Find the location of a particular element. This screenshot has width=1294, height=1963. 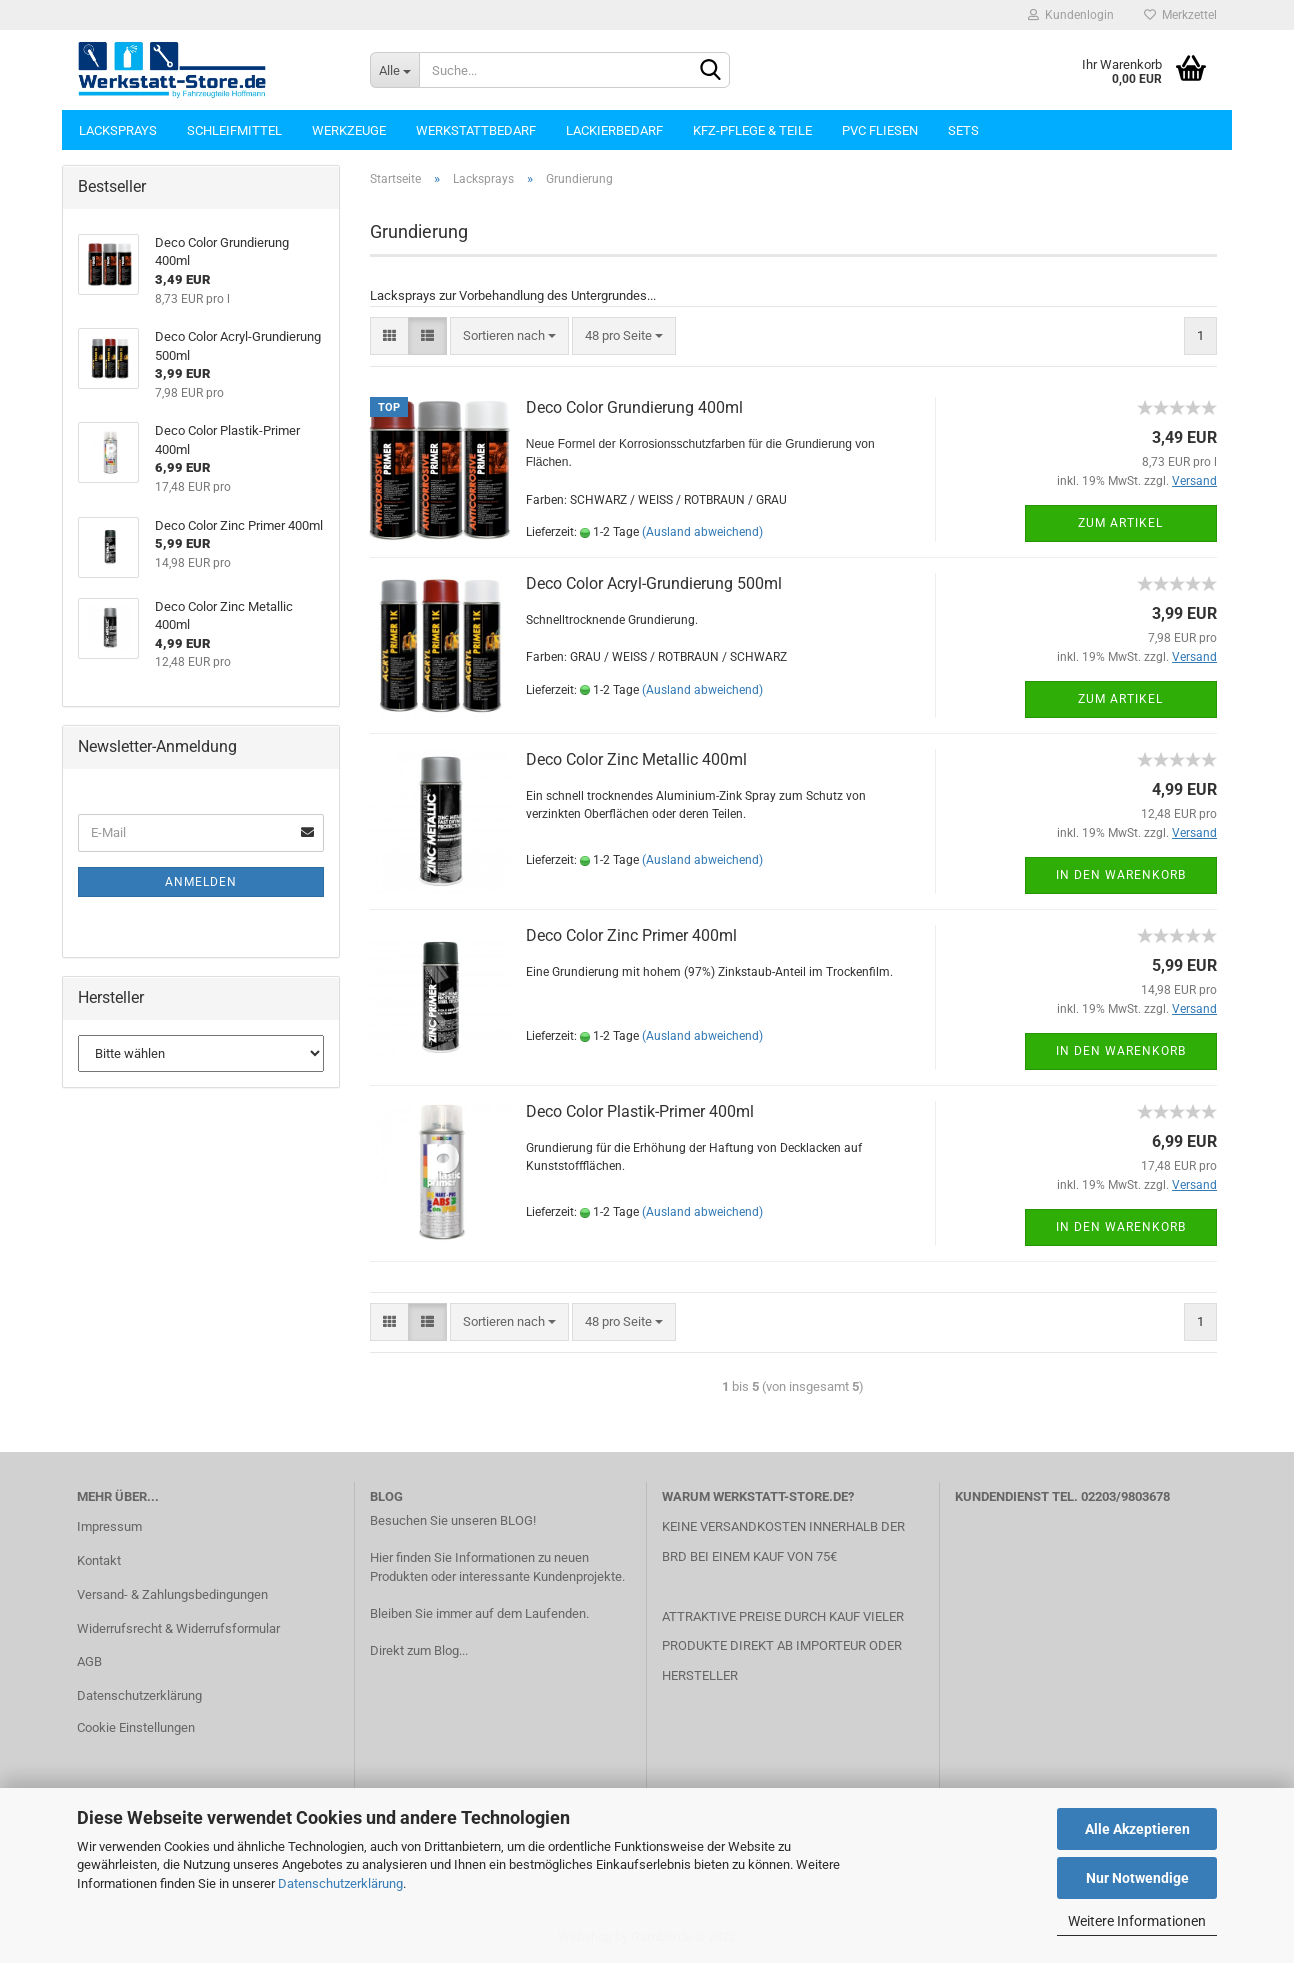

Deco Color Zinc Metallic 400ml is located at coordinates (636, 759).